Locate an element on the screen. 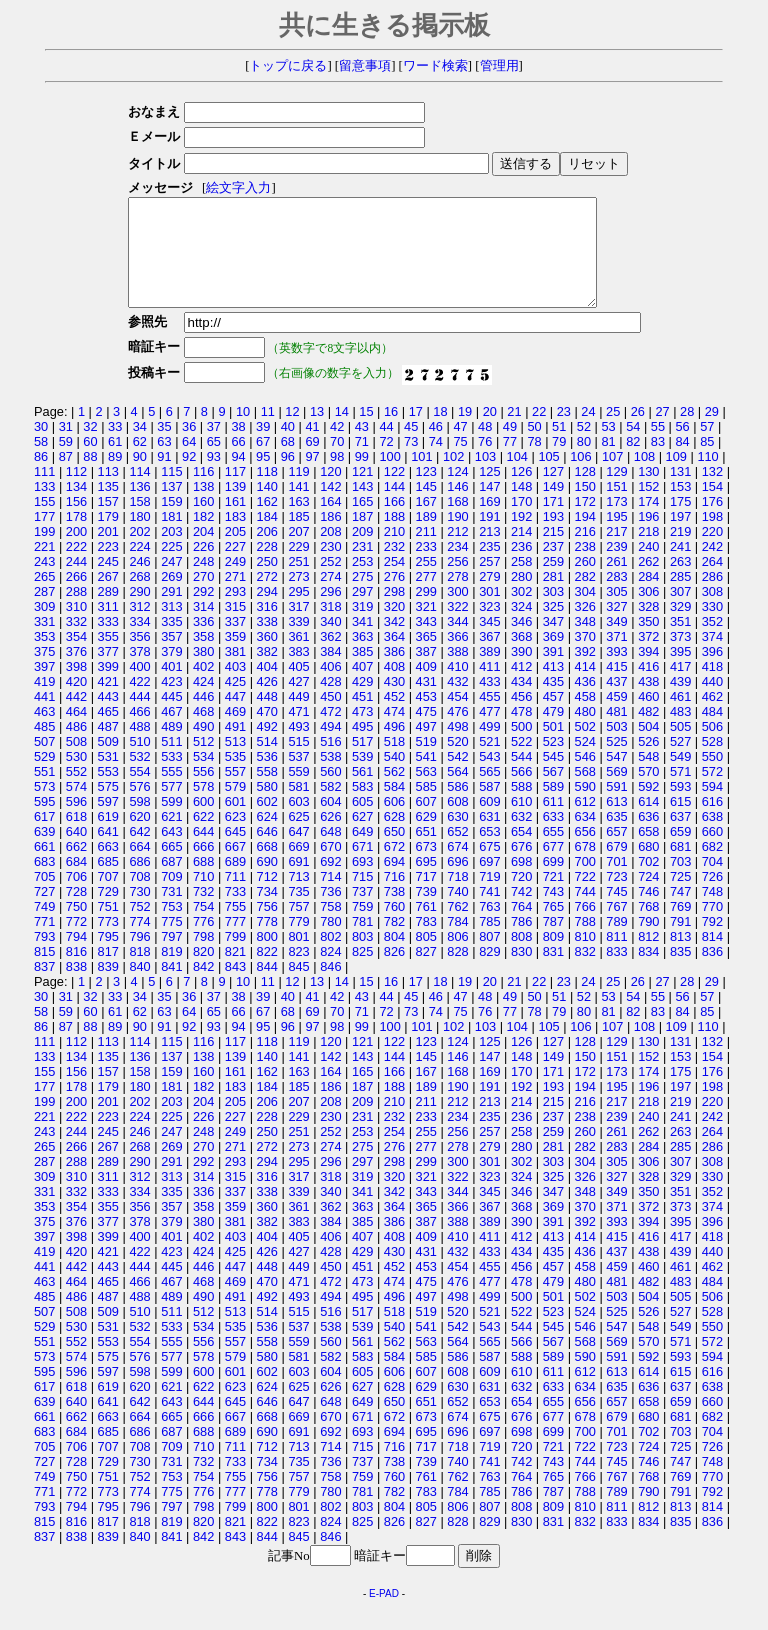 The image size is (768, 1630). 280 is located at coordinates (521, 597).